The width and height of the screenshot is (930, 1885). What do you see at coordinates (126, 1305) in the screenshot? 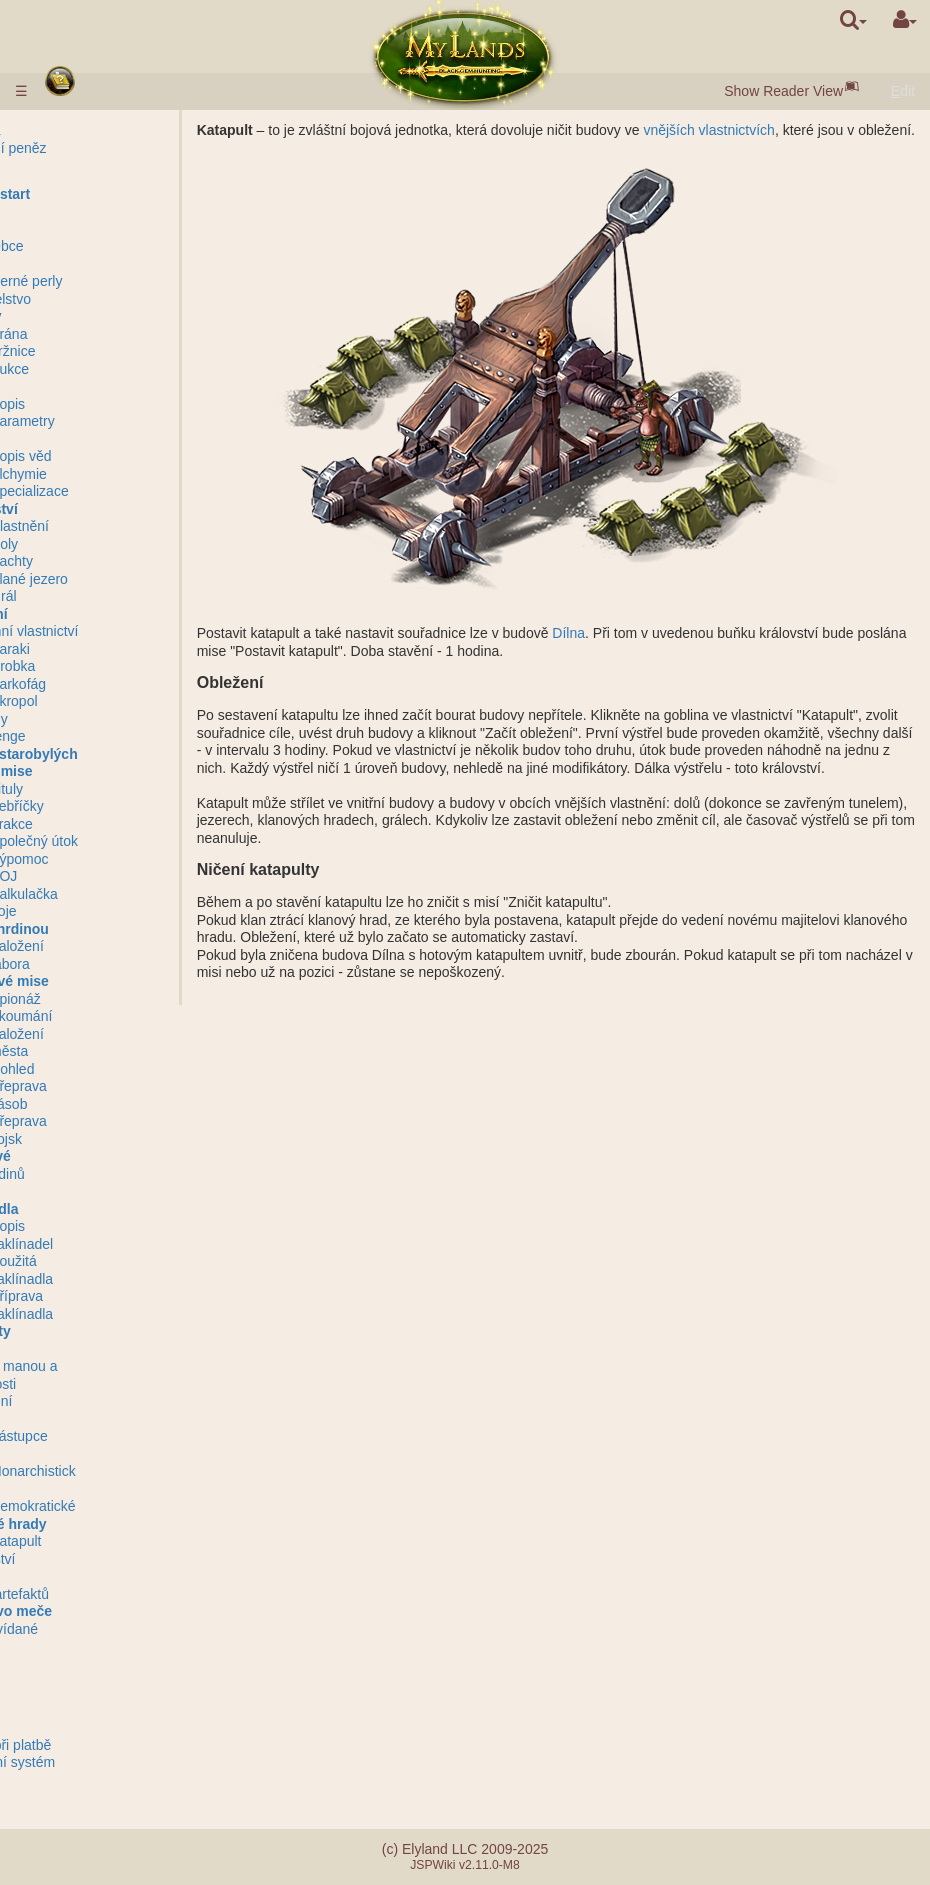
I see `Příprava zaklínadla` at bounding box center [126, 1305].